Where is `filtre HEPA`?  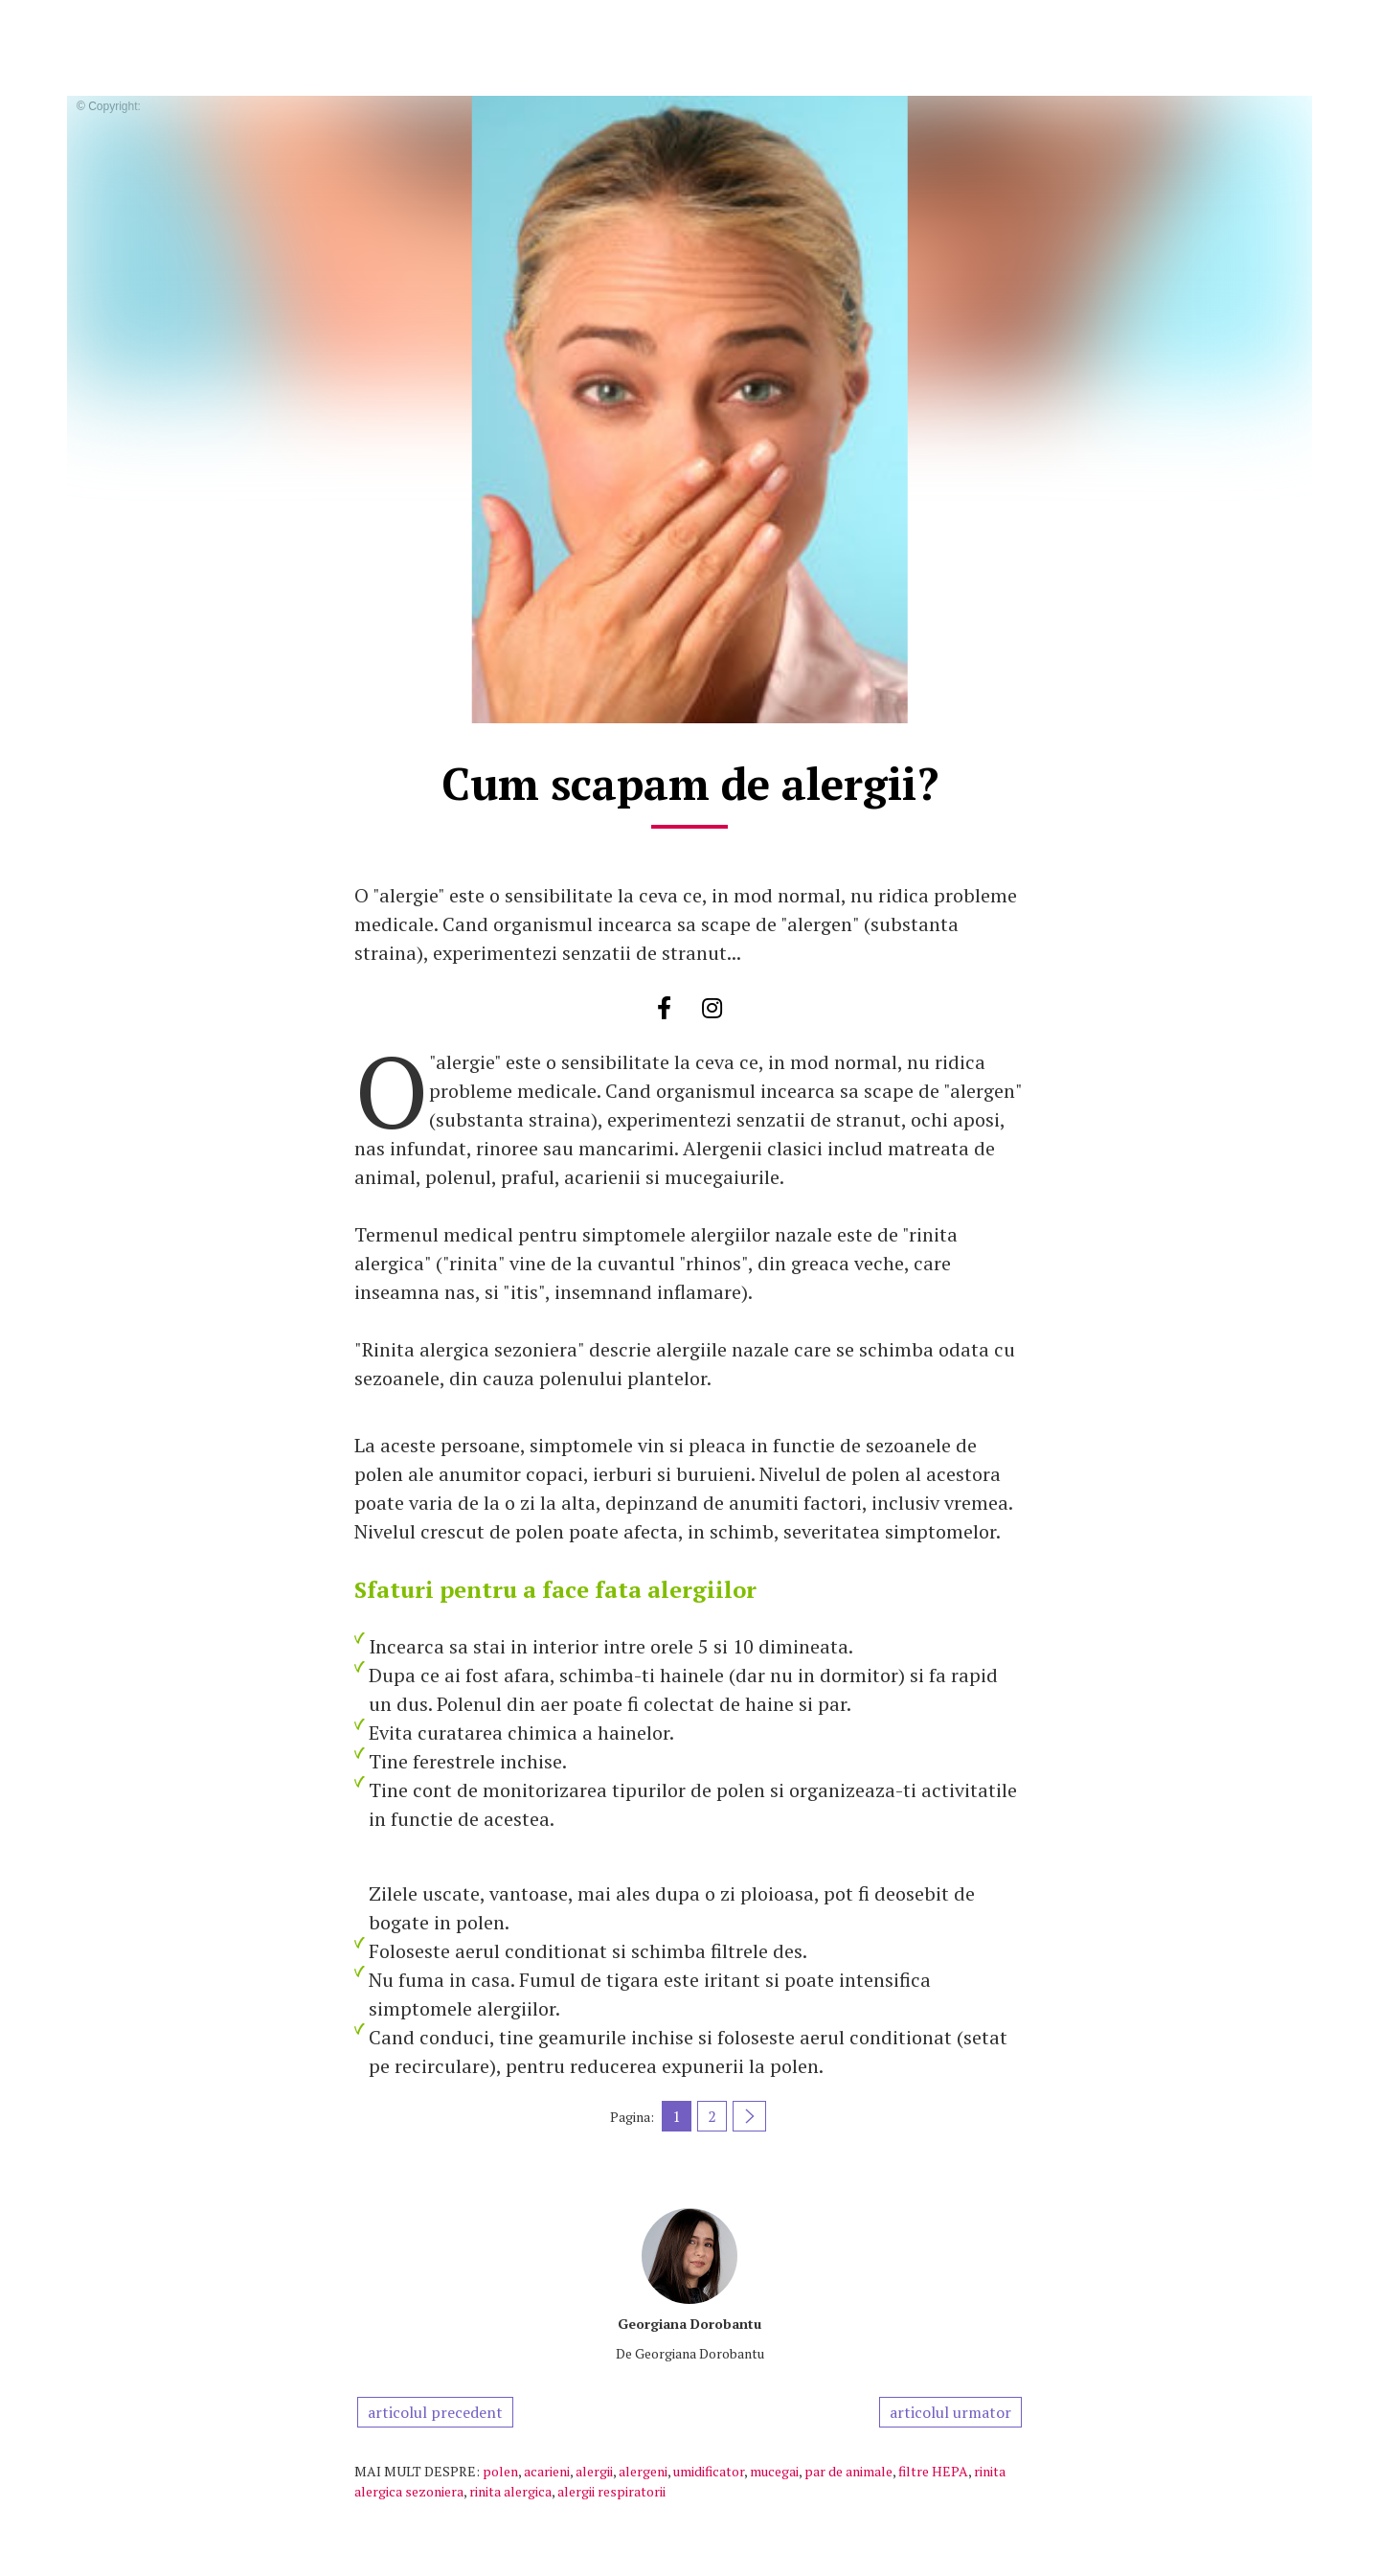 filtre HEPA is located at coordinates (933, 2471).